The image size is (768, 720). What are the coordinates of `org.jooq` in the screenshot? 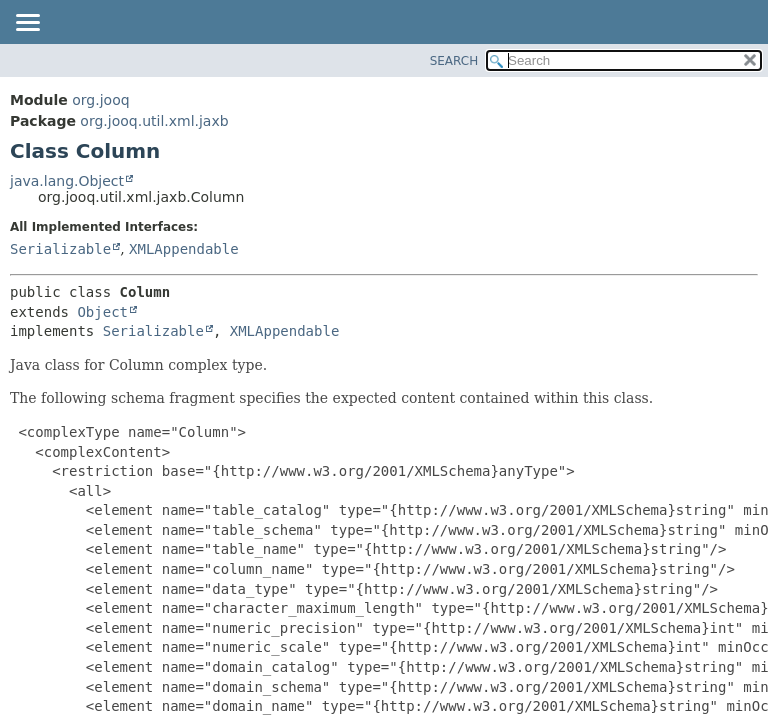 It's located at (100, 100).